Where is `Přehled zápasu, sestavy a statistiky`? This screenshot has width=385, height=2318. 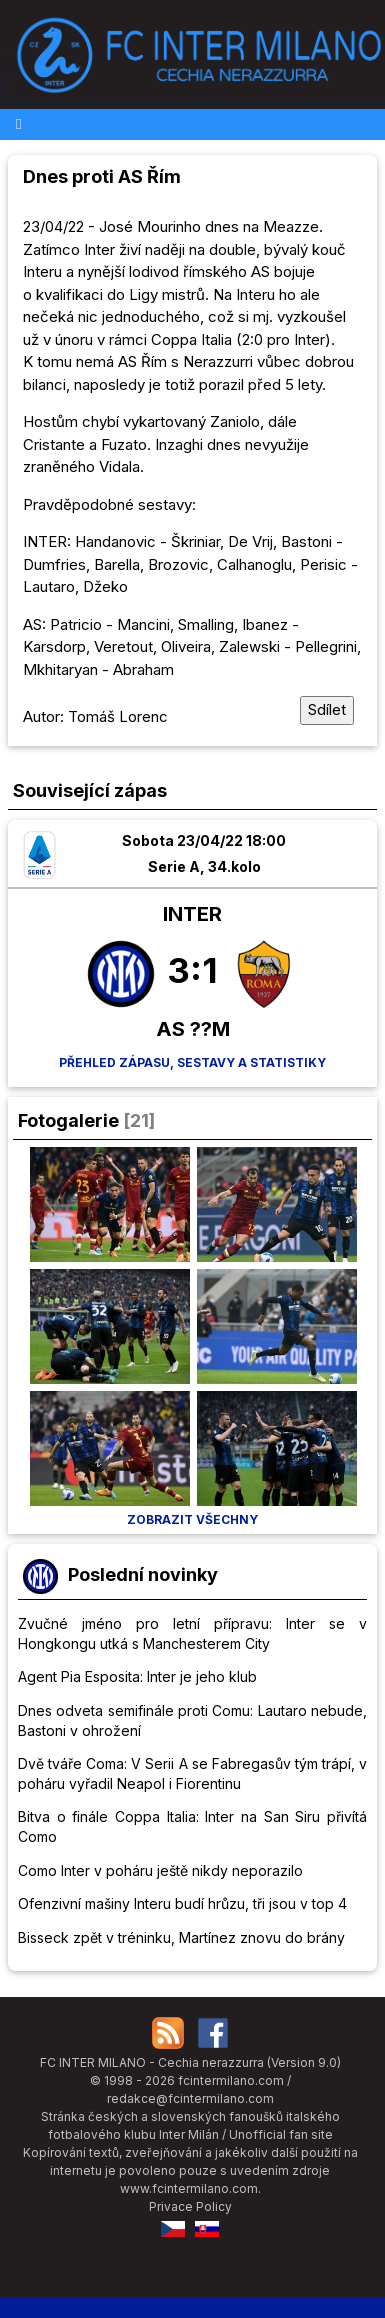
Přehled zápasu, sestavy a statistiky is located at coordinates (192, 1062).